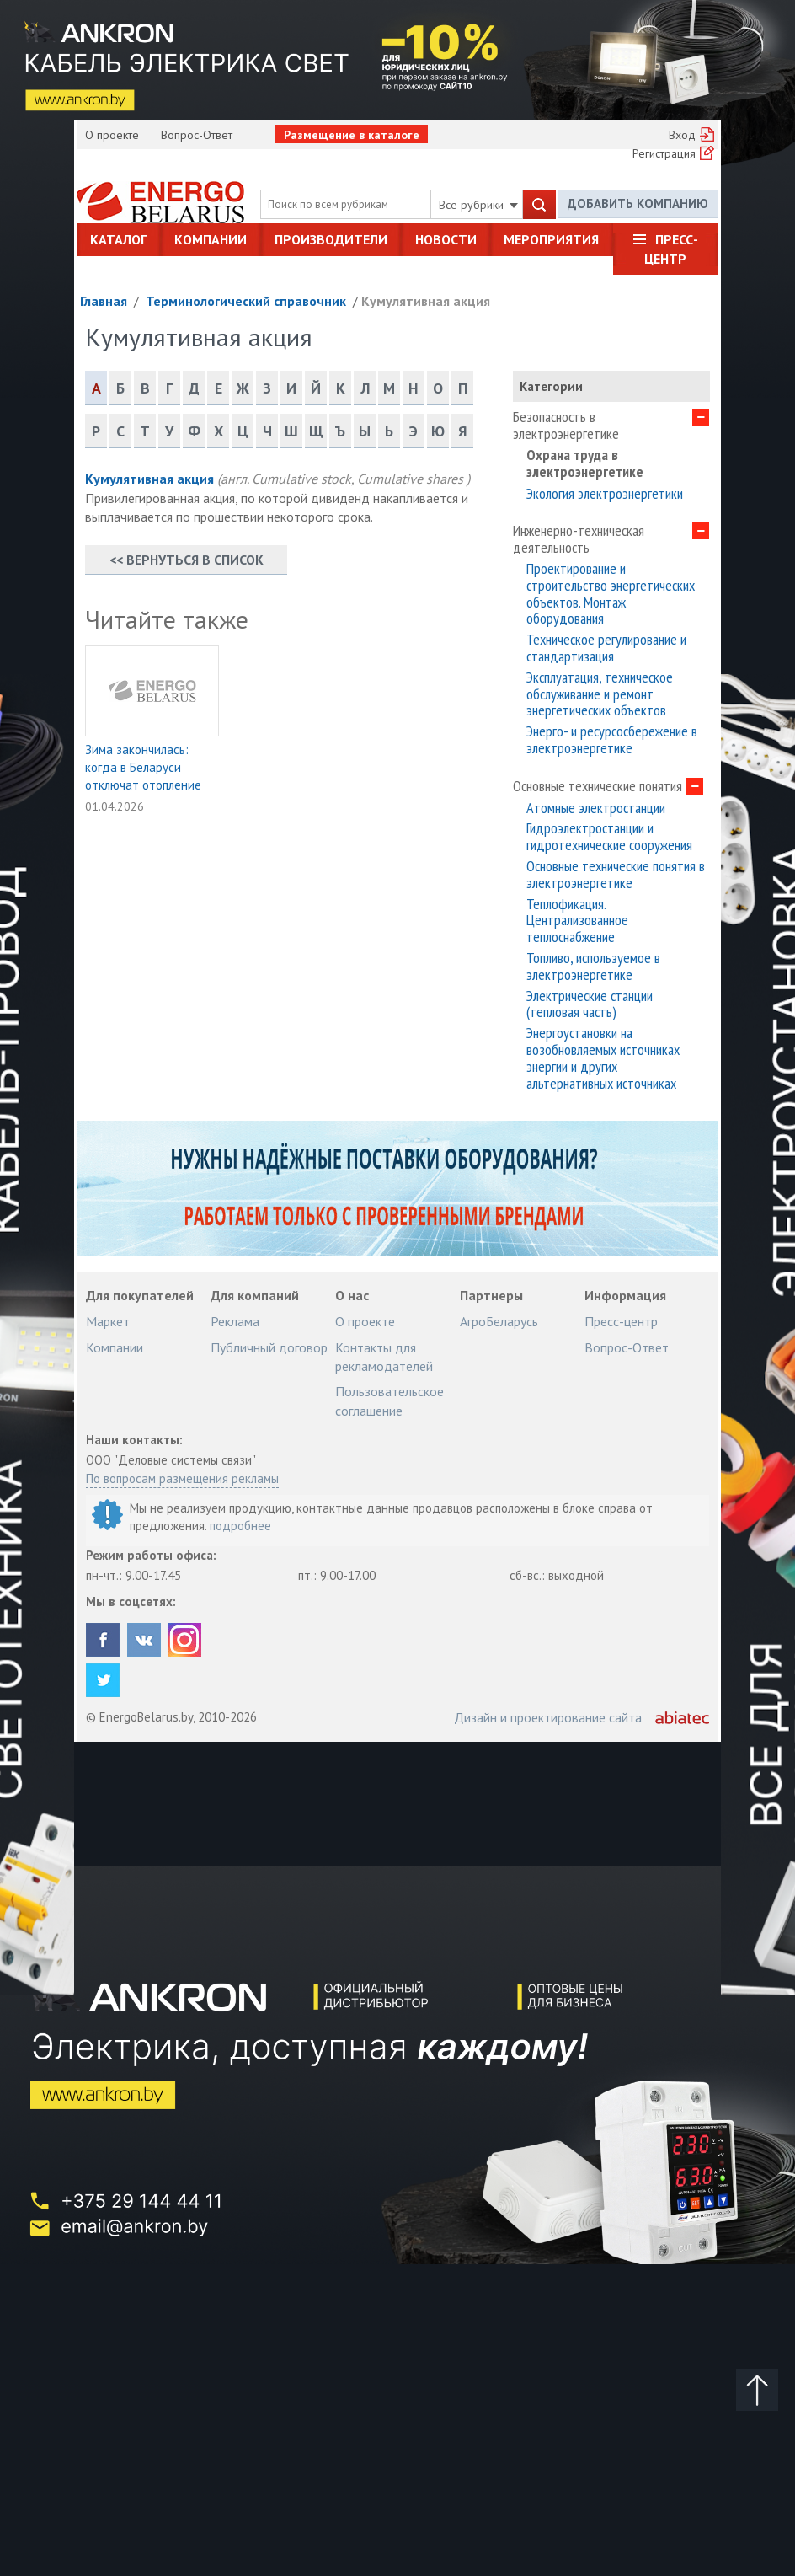 The height and width of the screenshot is (2576, 795). I want to click on Техническое регулирование и стандартизация, so click(606, 648).